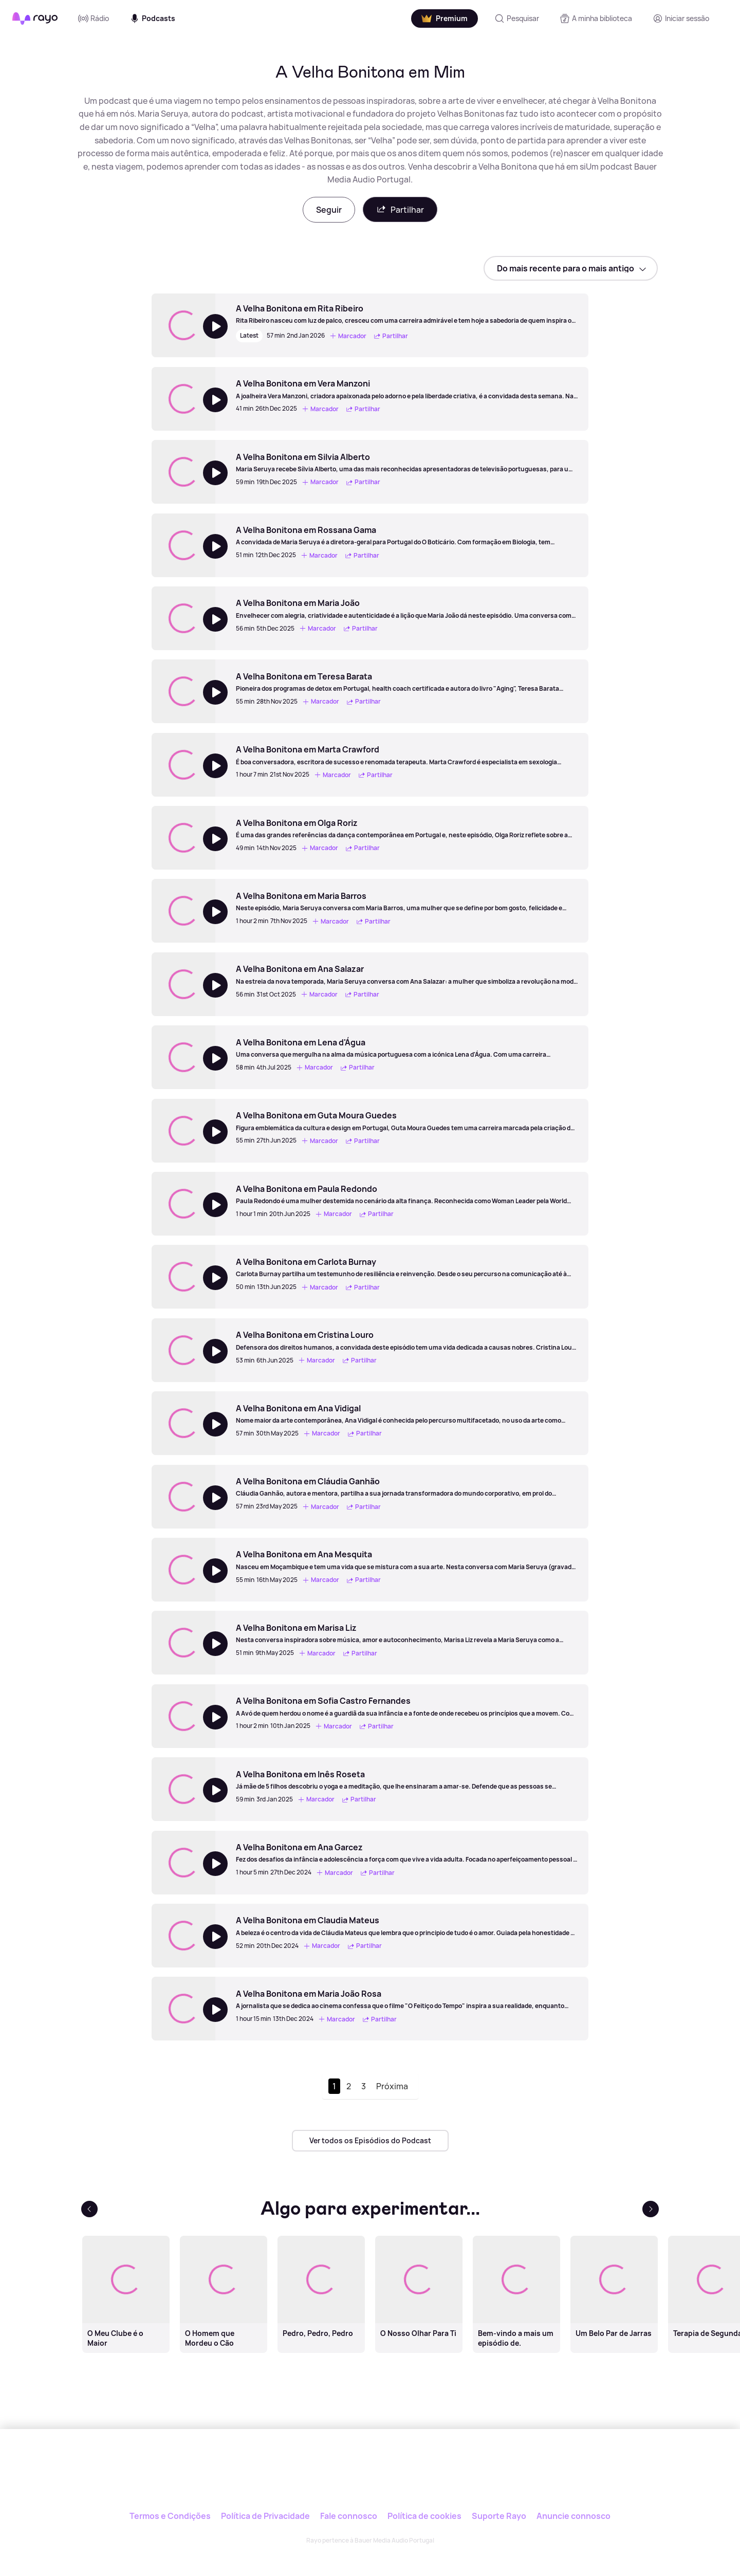 This screenshot has height=2576, width=740. What do you see at coordinates (348, 2516) in the screenshot?
I see `Fale connosco` at bounding box center [348, 2516].